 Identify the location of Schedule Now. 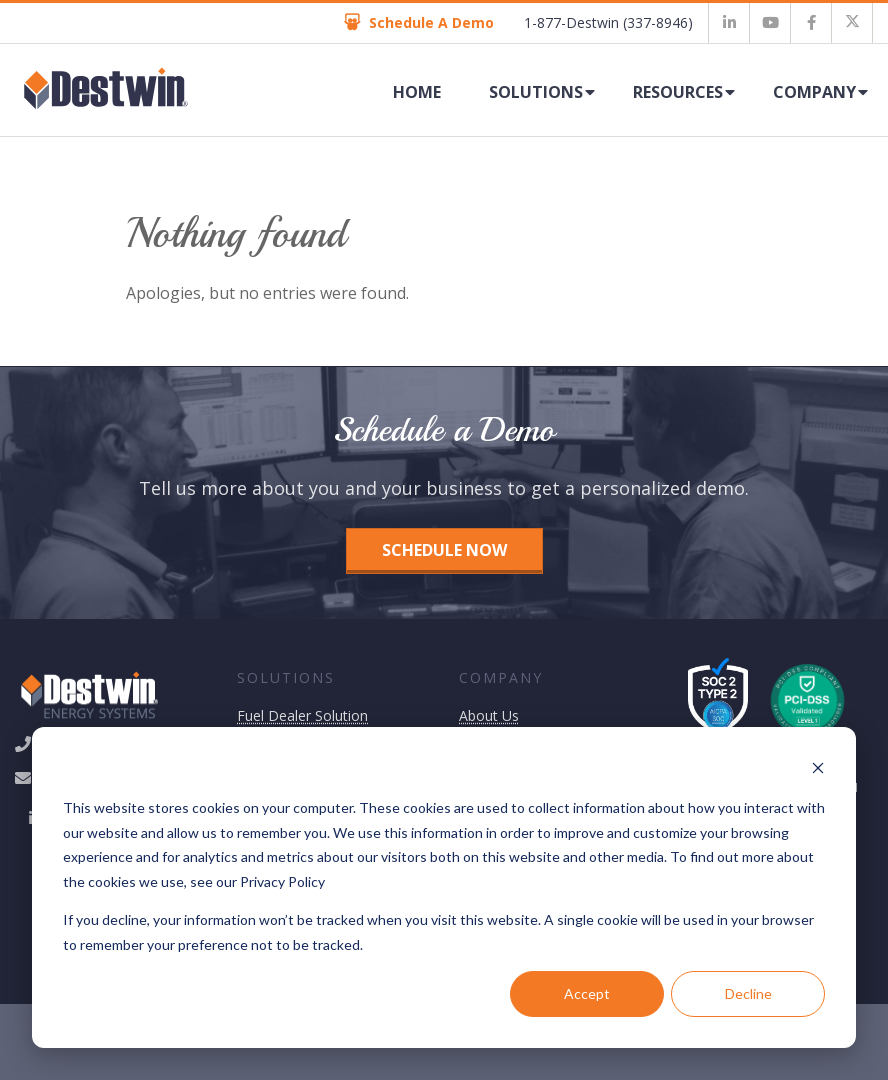
(444, 550).